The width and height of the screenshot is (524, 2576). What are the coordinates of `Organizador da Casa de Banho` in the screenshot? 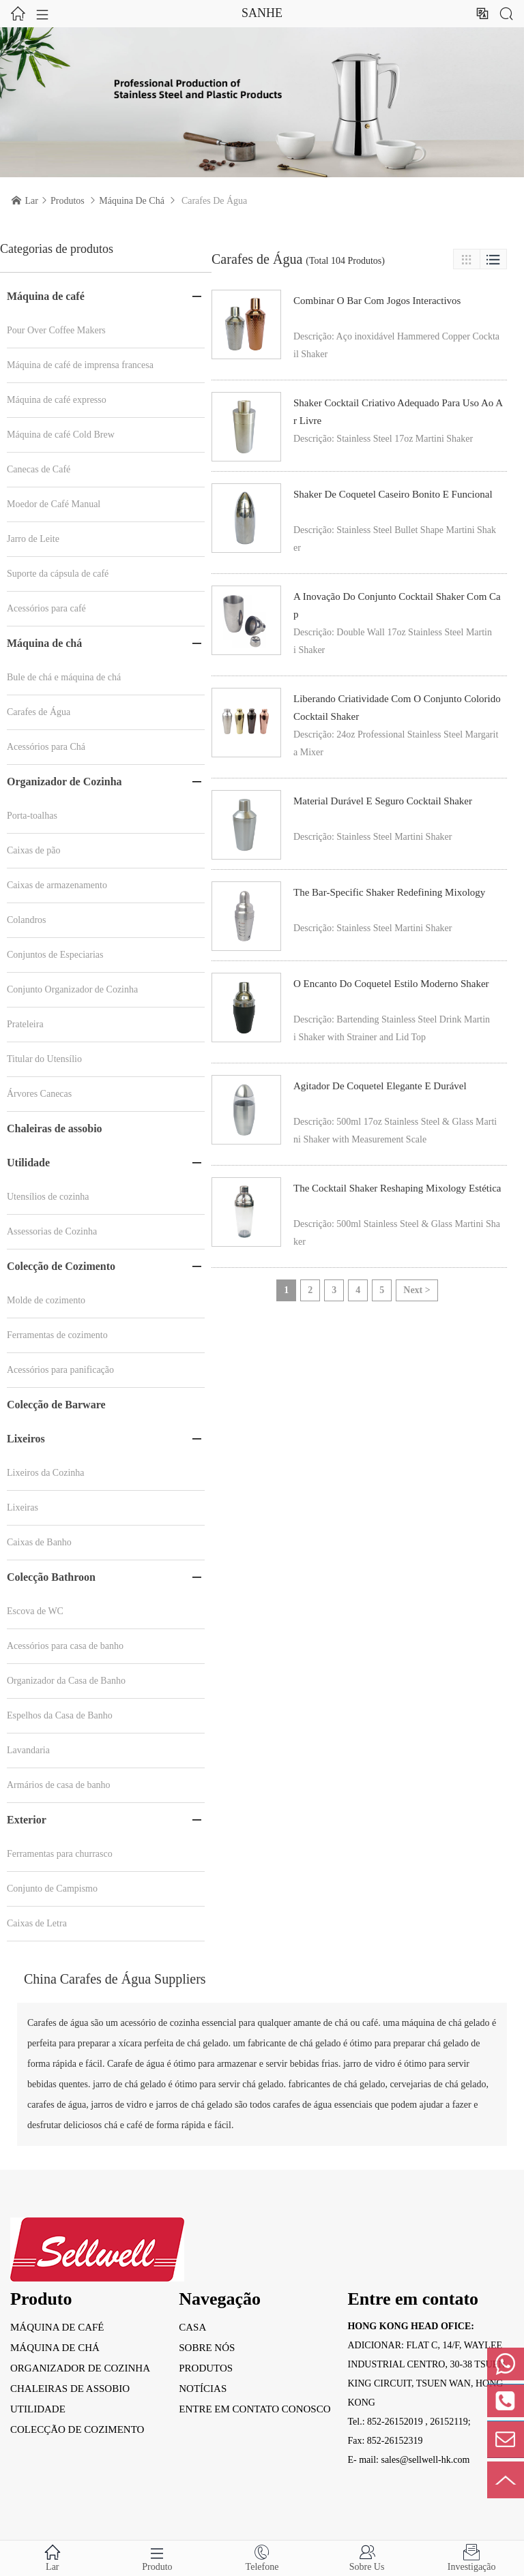 It's located at (66, 1681).